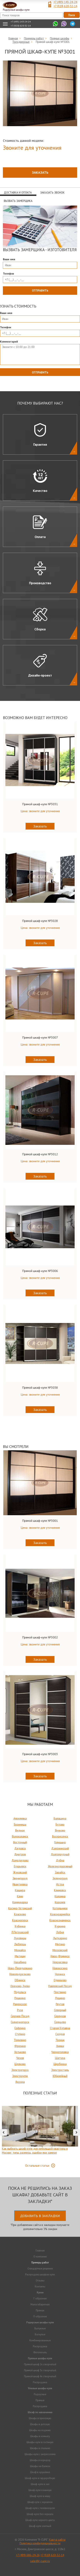  Describe the element at coordinates (60, 2004) in the screenshot. I see `Реутов` at that location.